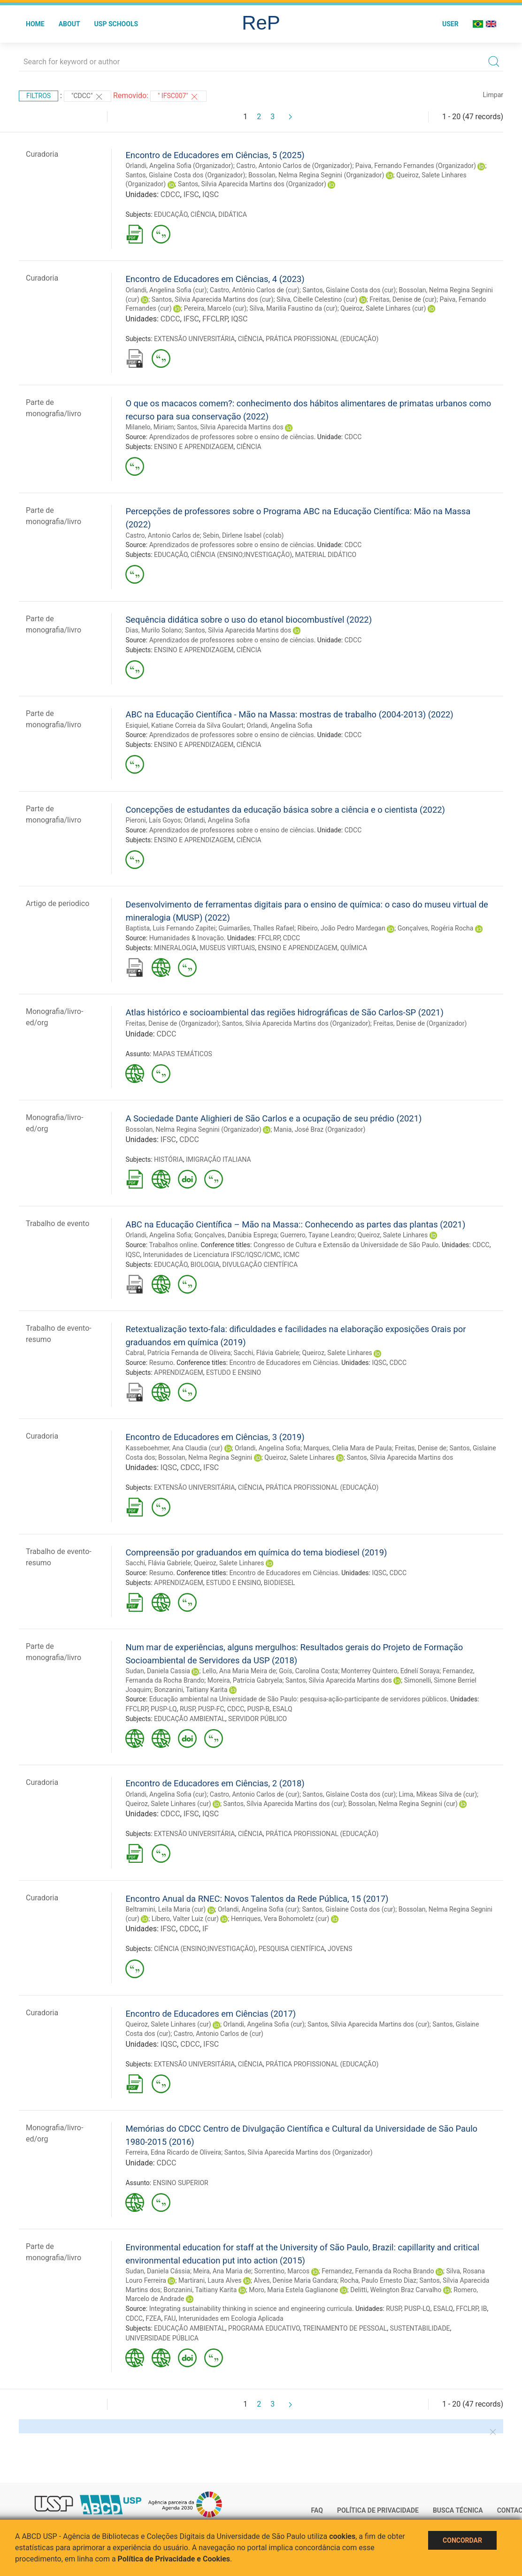 This screenshot has height=2576, width=522. I want to click on Rocha, Paulo Ernesto Diaz, so click(378, 2280).